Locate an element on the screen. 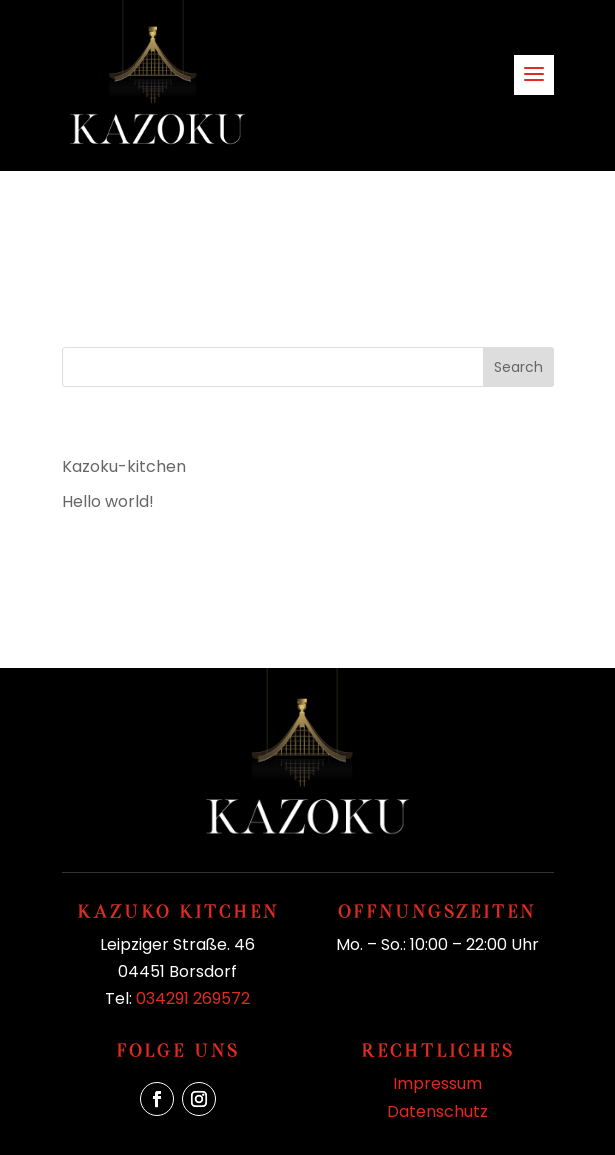 The image size is (615, 1155). 034291 269572 is located at coordinates (193, 998).